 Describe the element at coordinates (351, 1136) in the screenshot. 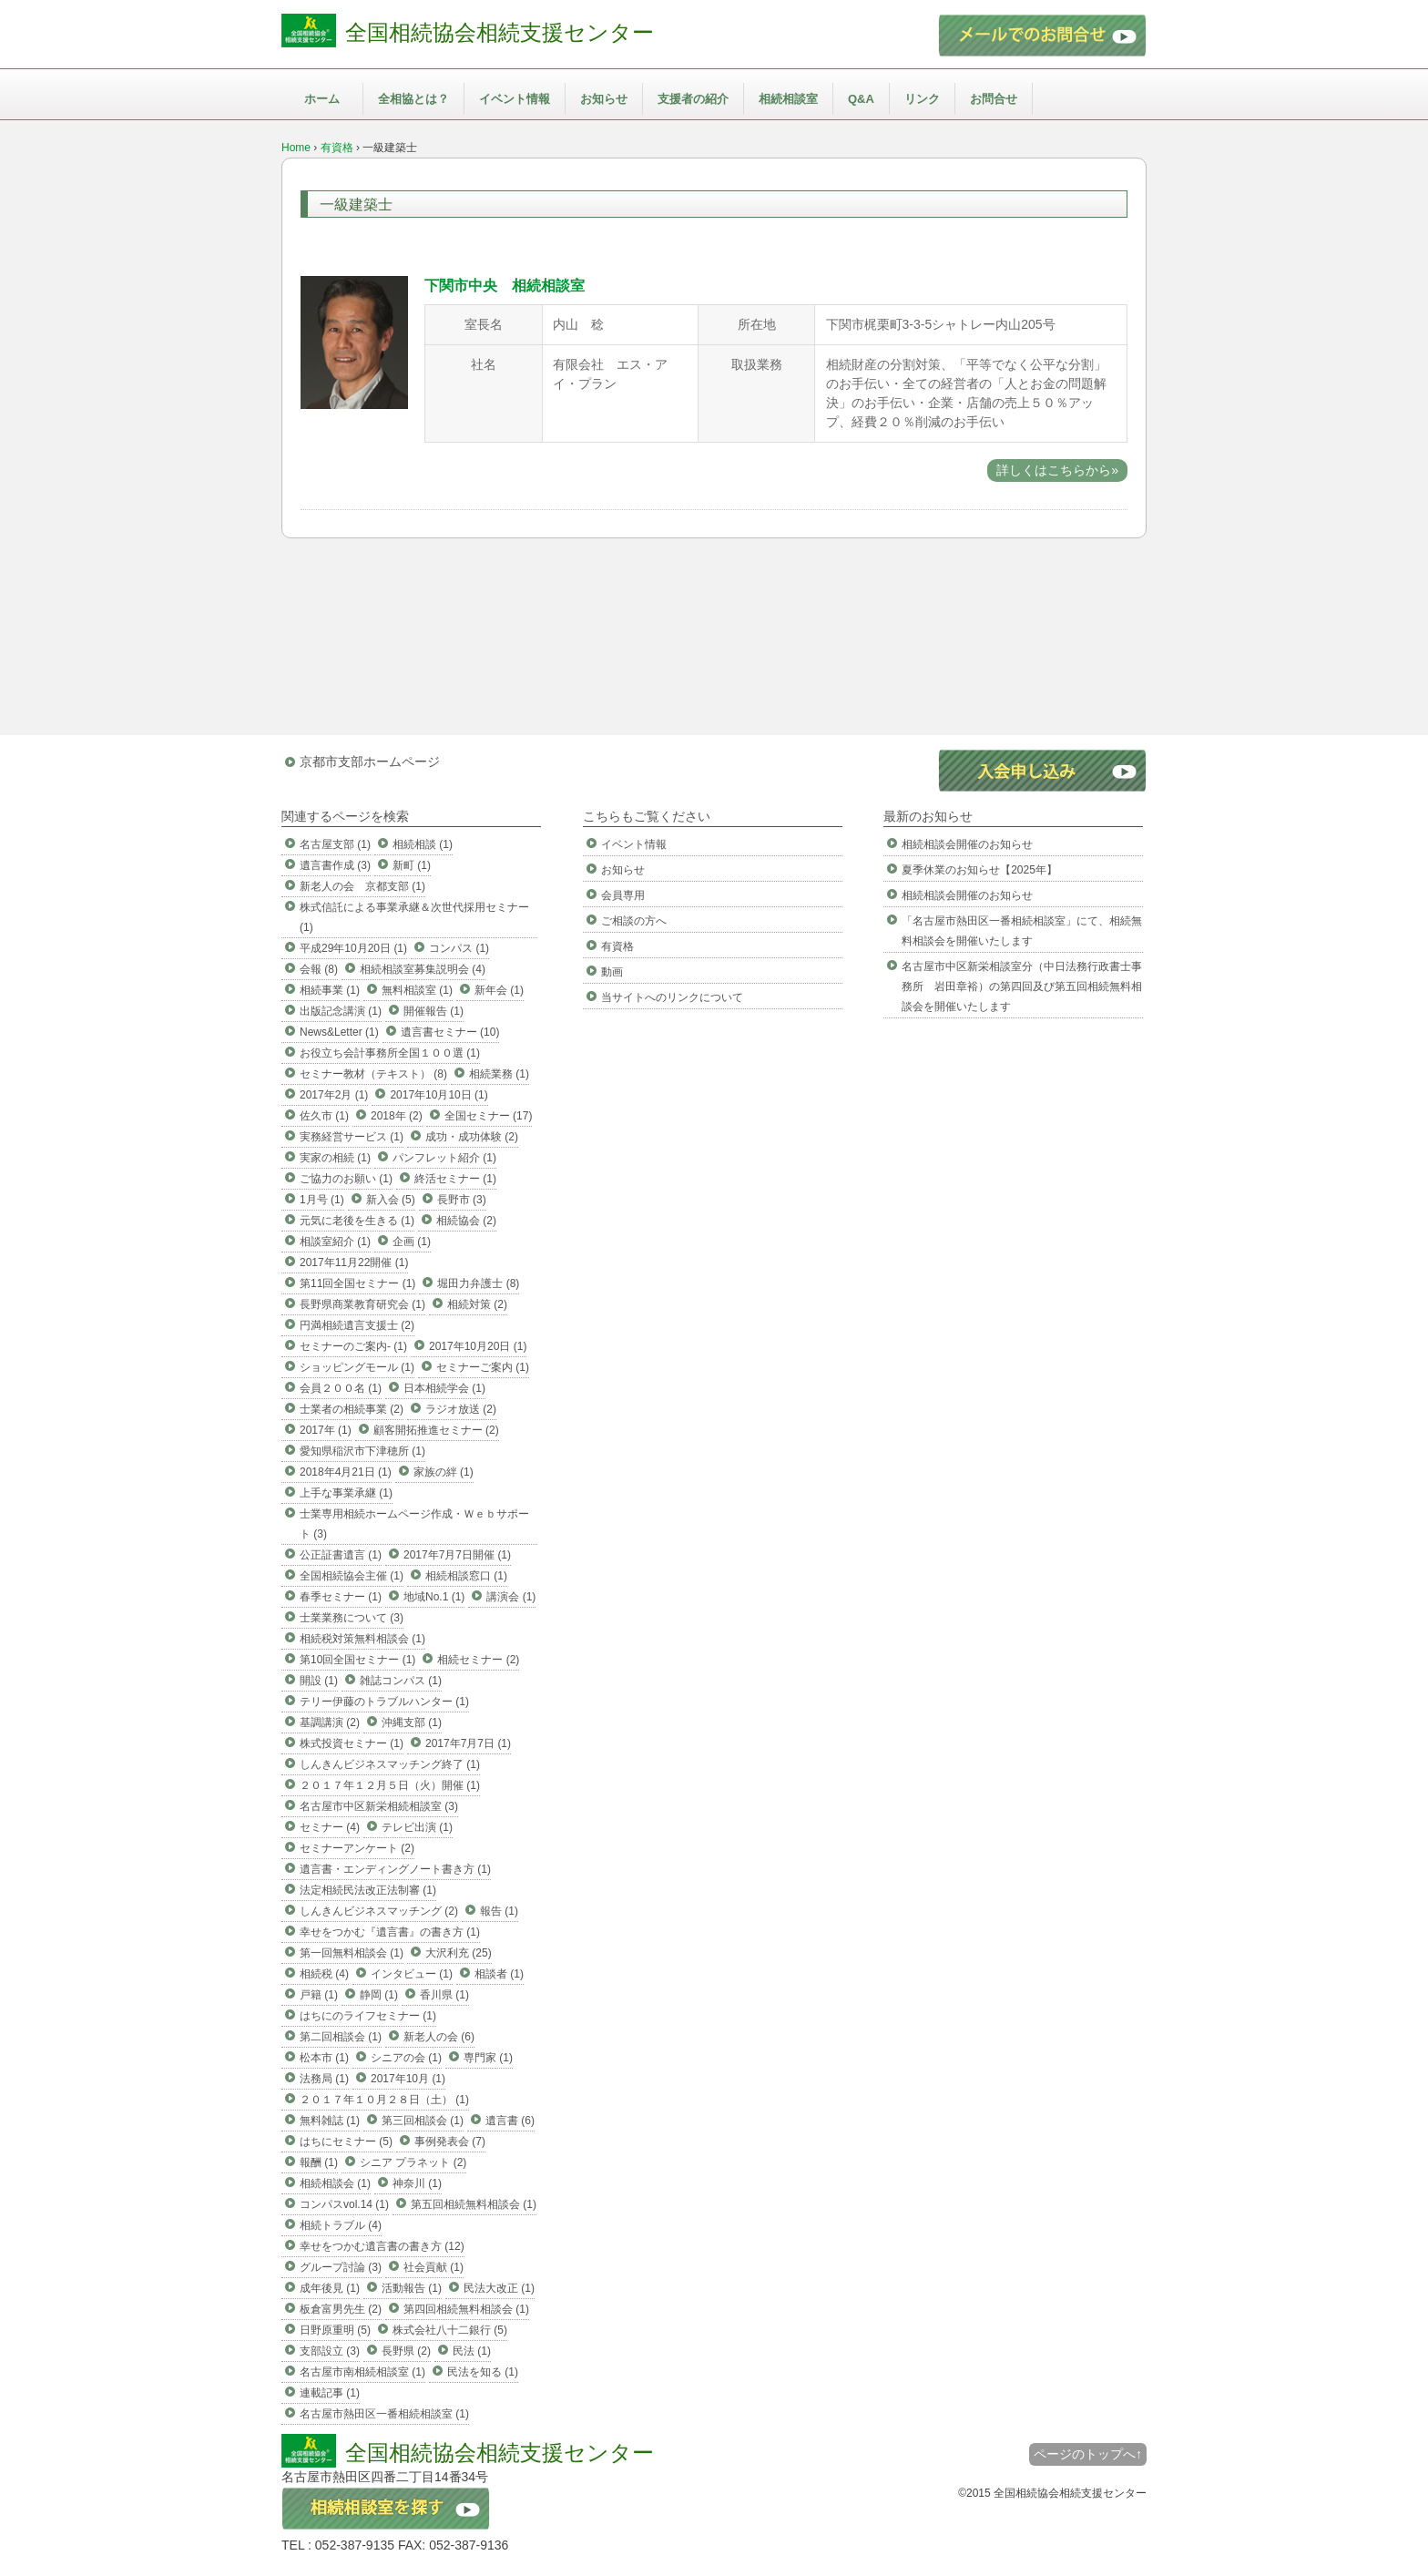

I see `実務経営サービス (1)` at that location.